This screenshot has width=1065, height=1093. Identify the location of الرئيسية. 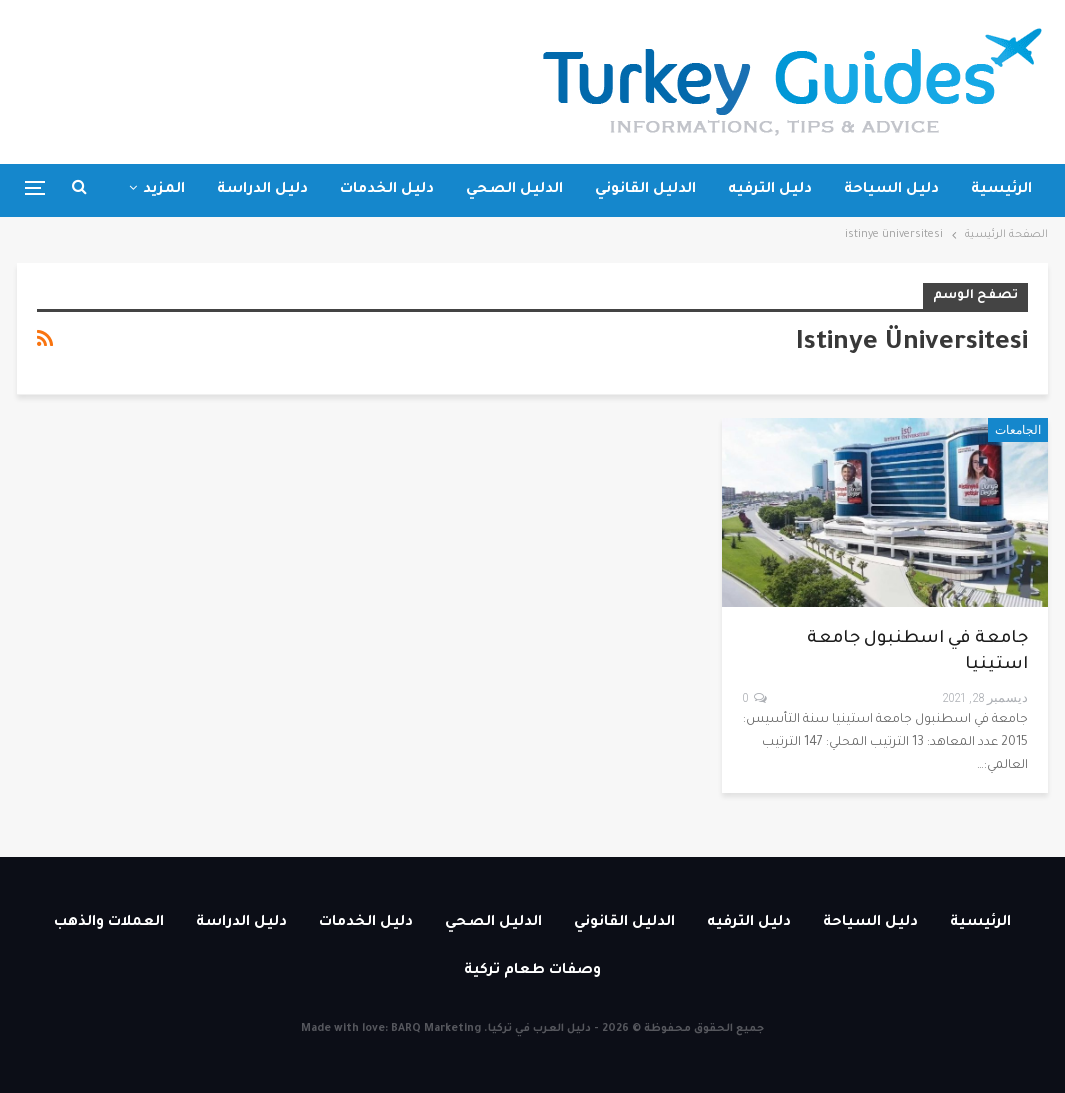
(1001, 190).